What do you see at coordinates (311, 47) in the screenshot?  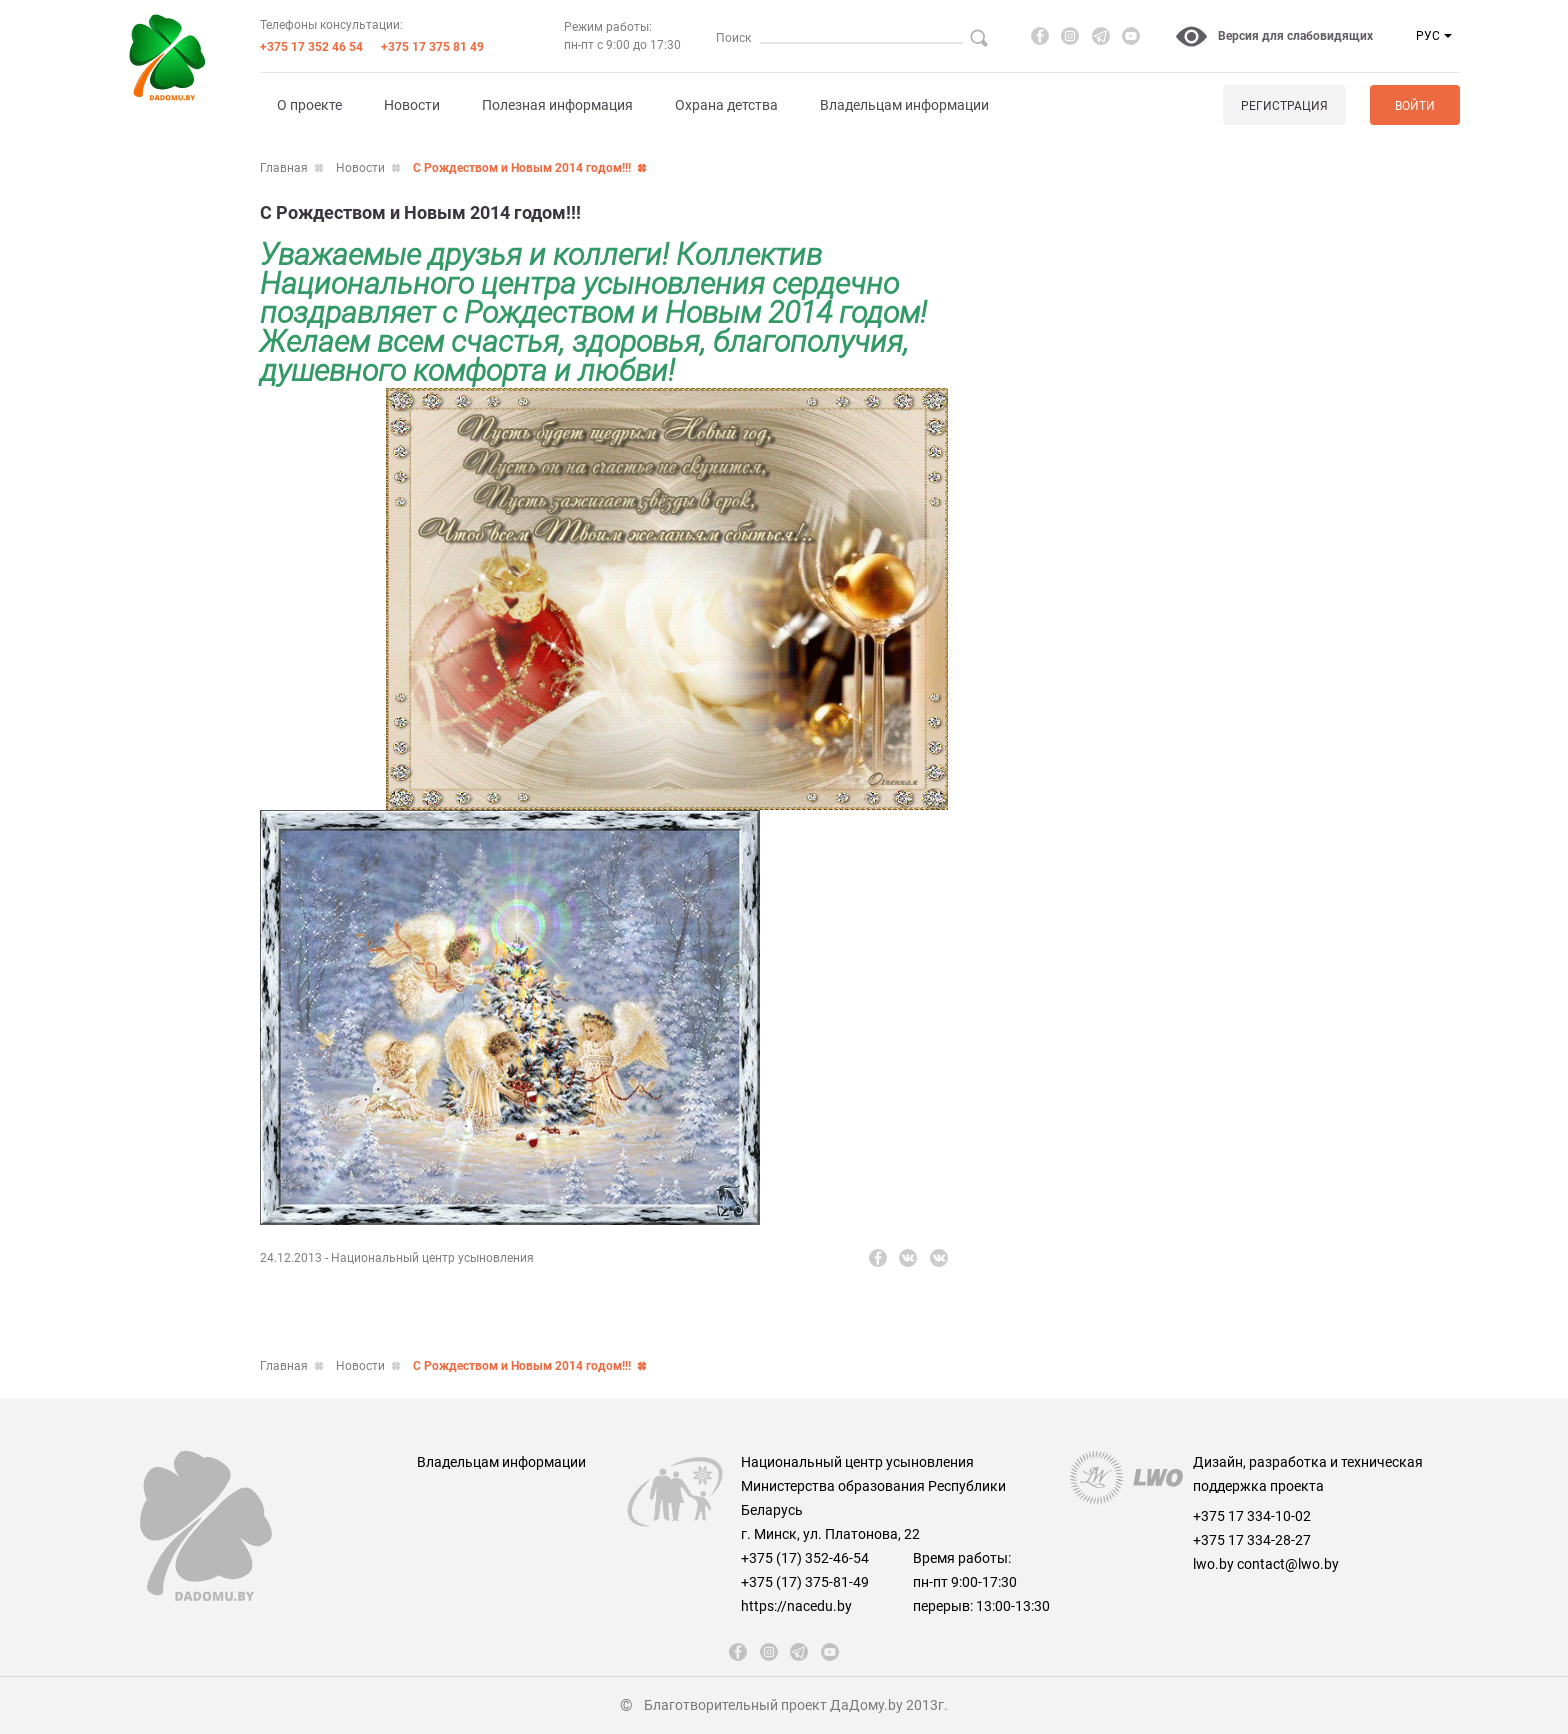 I see `+375 17 352 46 54` at bounding box center [311, 47].